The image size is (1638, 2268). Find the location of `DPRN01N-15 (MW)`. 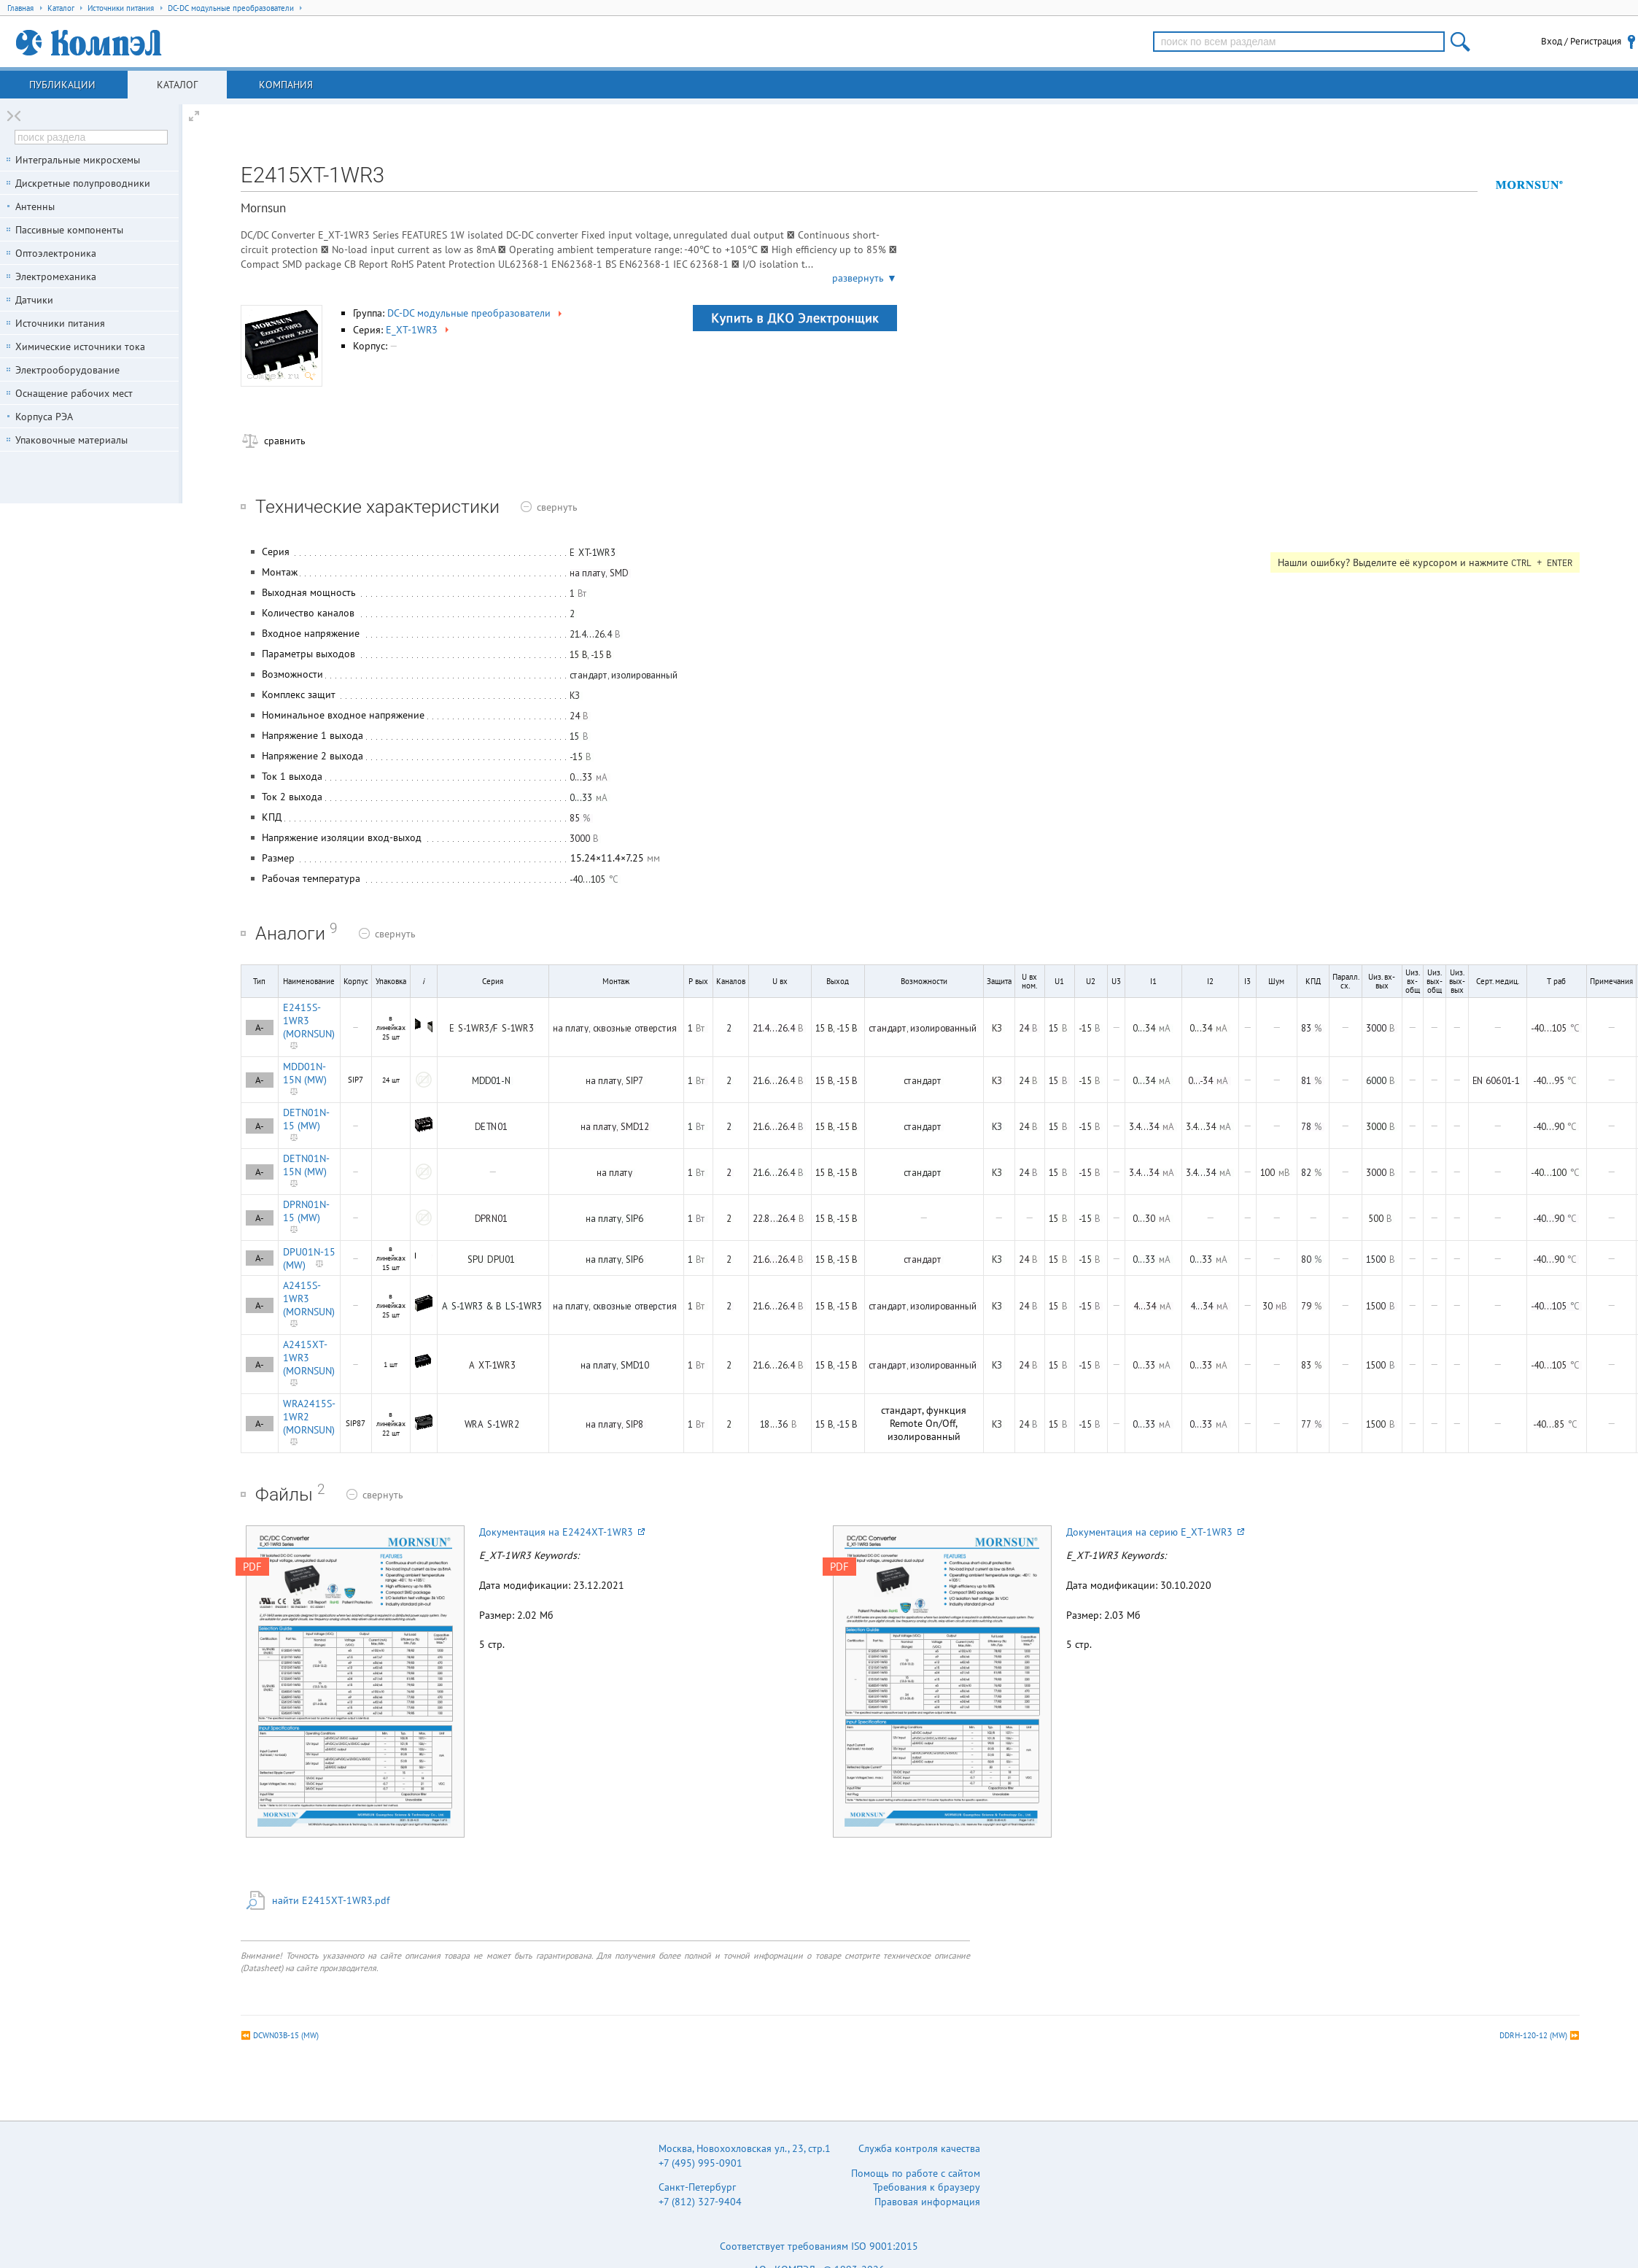

DPRN01N-15 (MW) is located at coordinates (306, 1211).